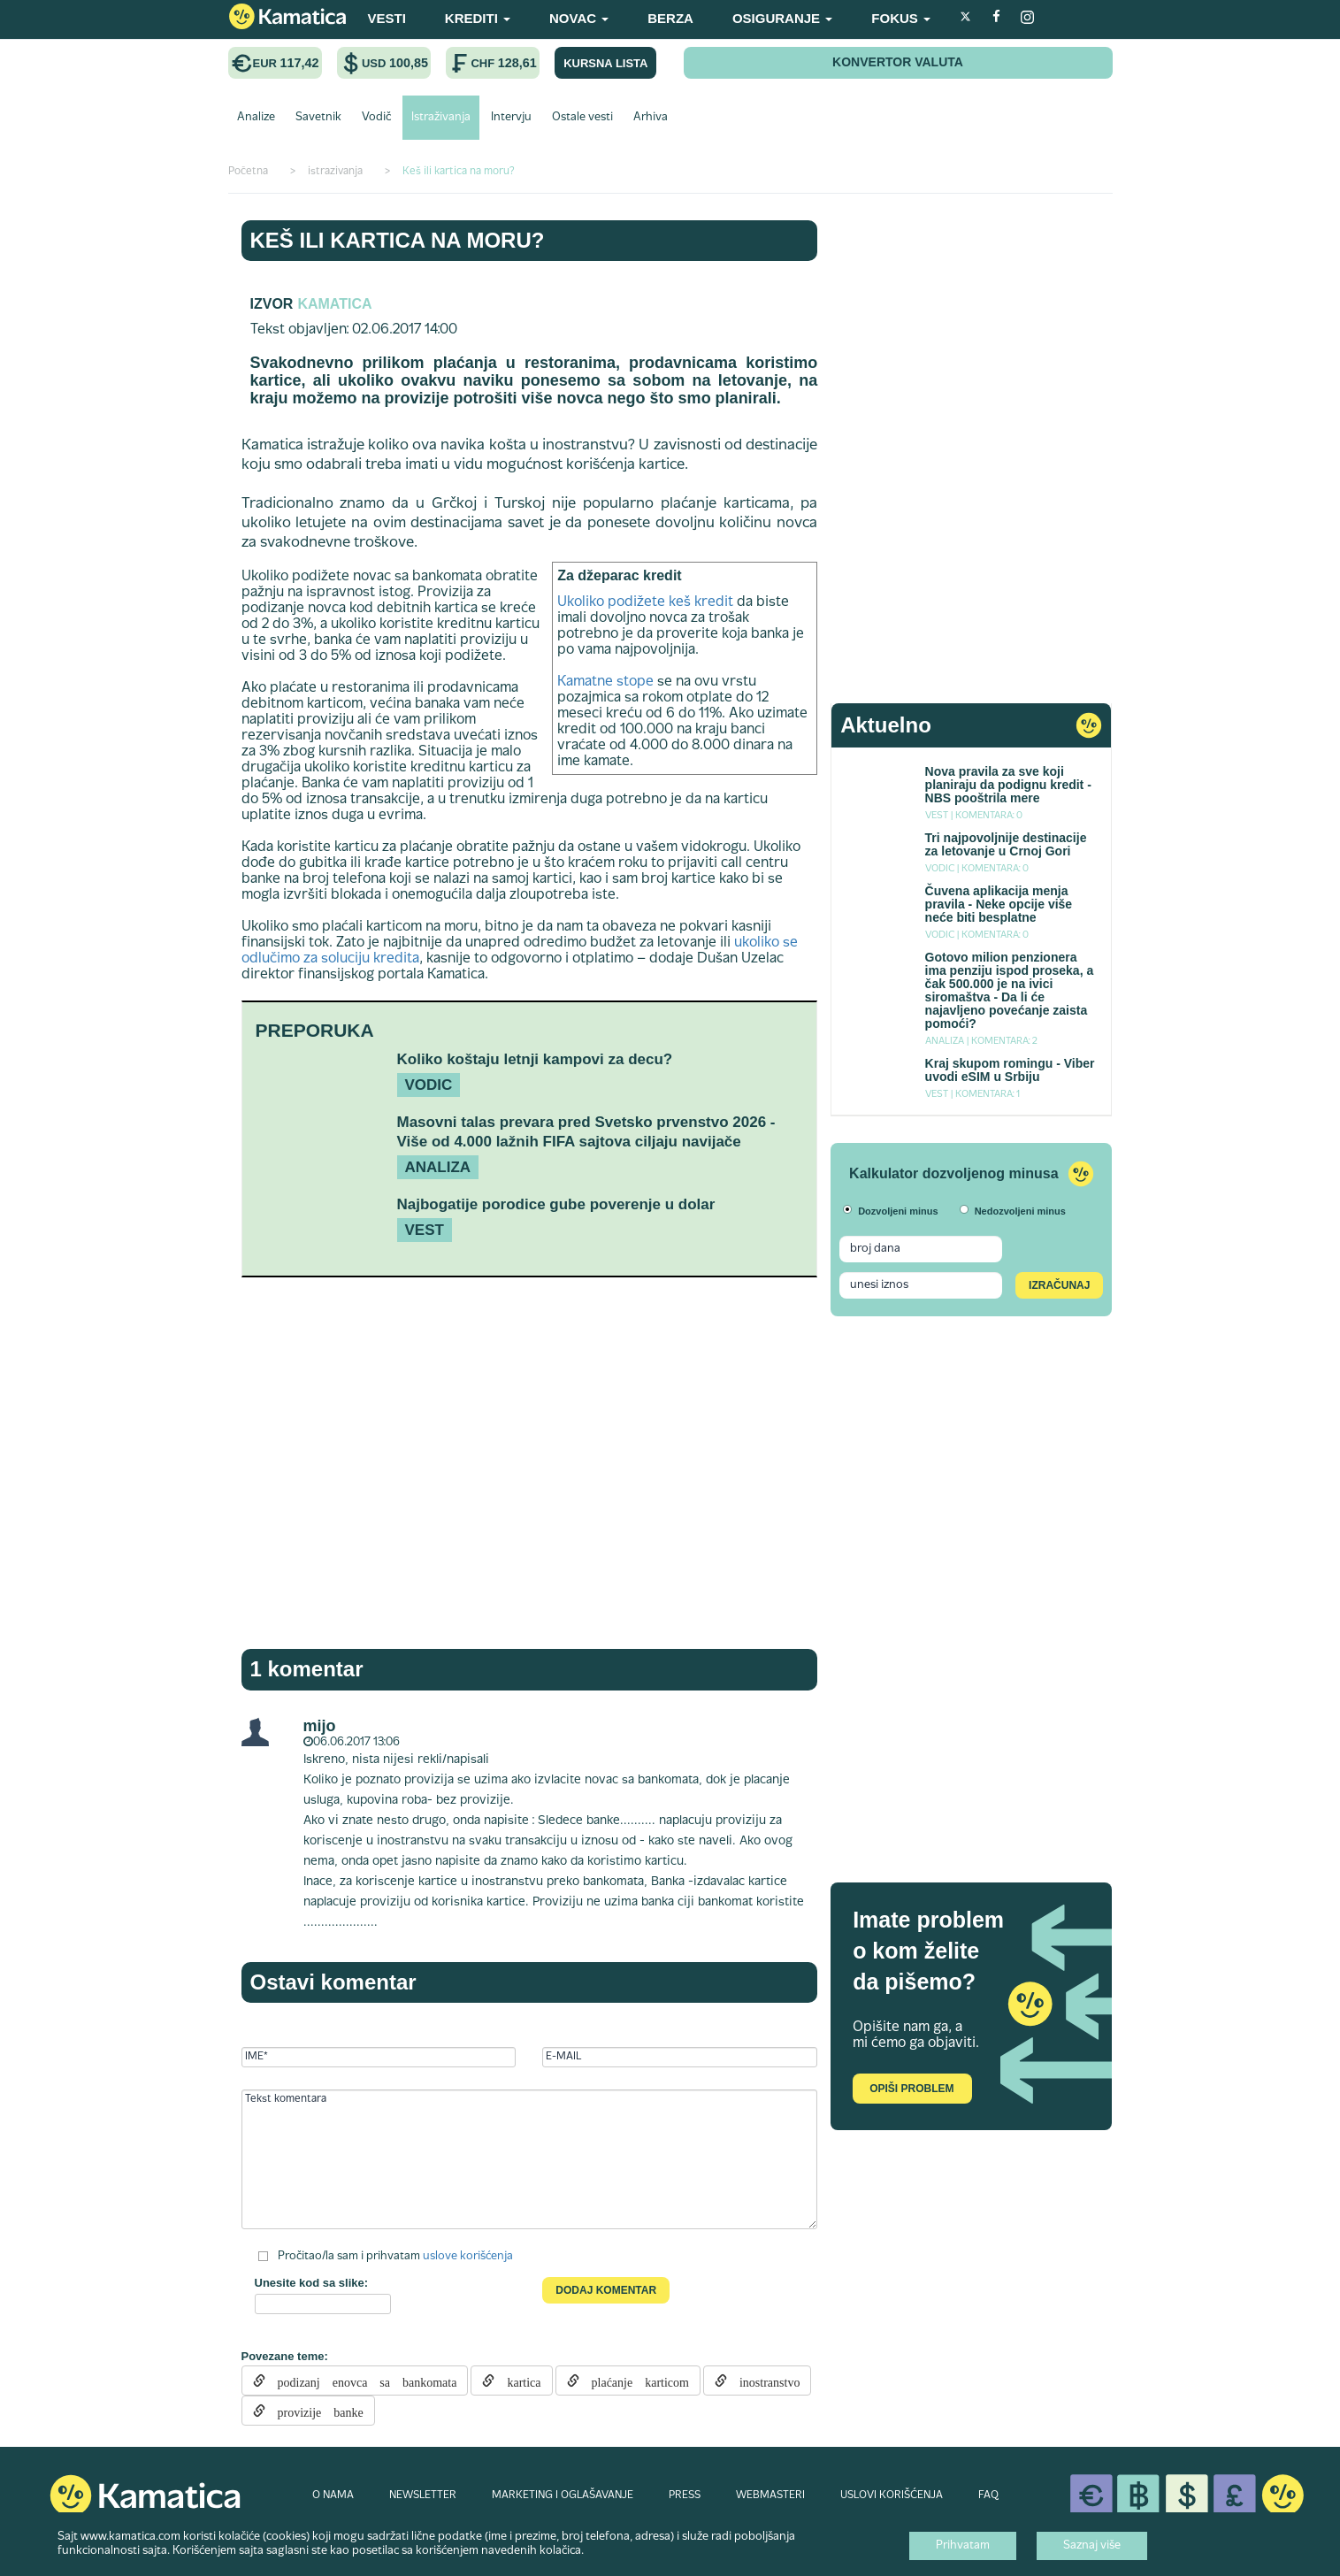 The image size is (1340, 2576). What do you see at coordinates (891, 2495) in the screenshot?
I see `USLOVI KORIŠĆENJA` at bounding box center [891, 2495].